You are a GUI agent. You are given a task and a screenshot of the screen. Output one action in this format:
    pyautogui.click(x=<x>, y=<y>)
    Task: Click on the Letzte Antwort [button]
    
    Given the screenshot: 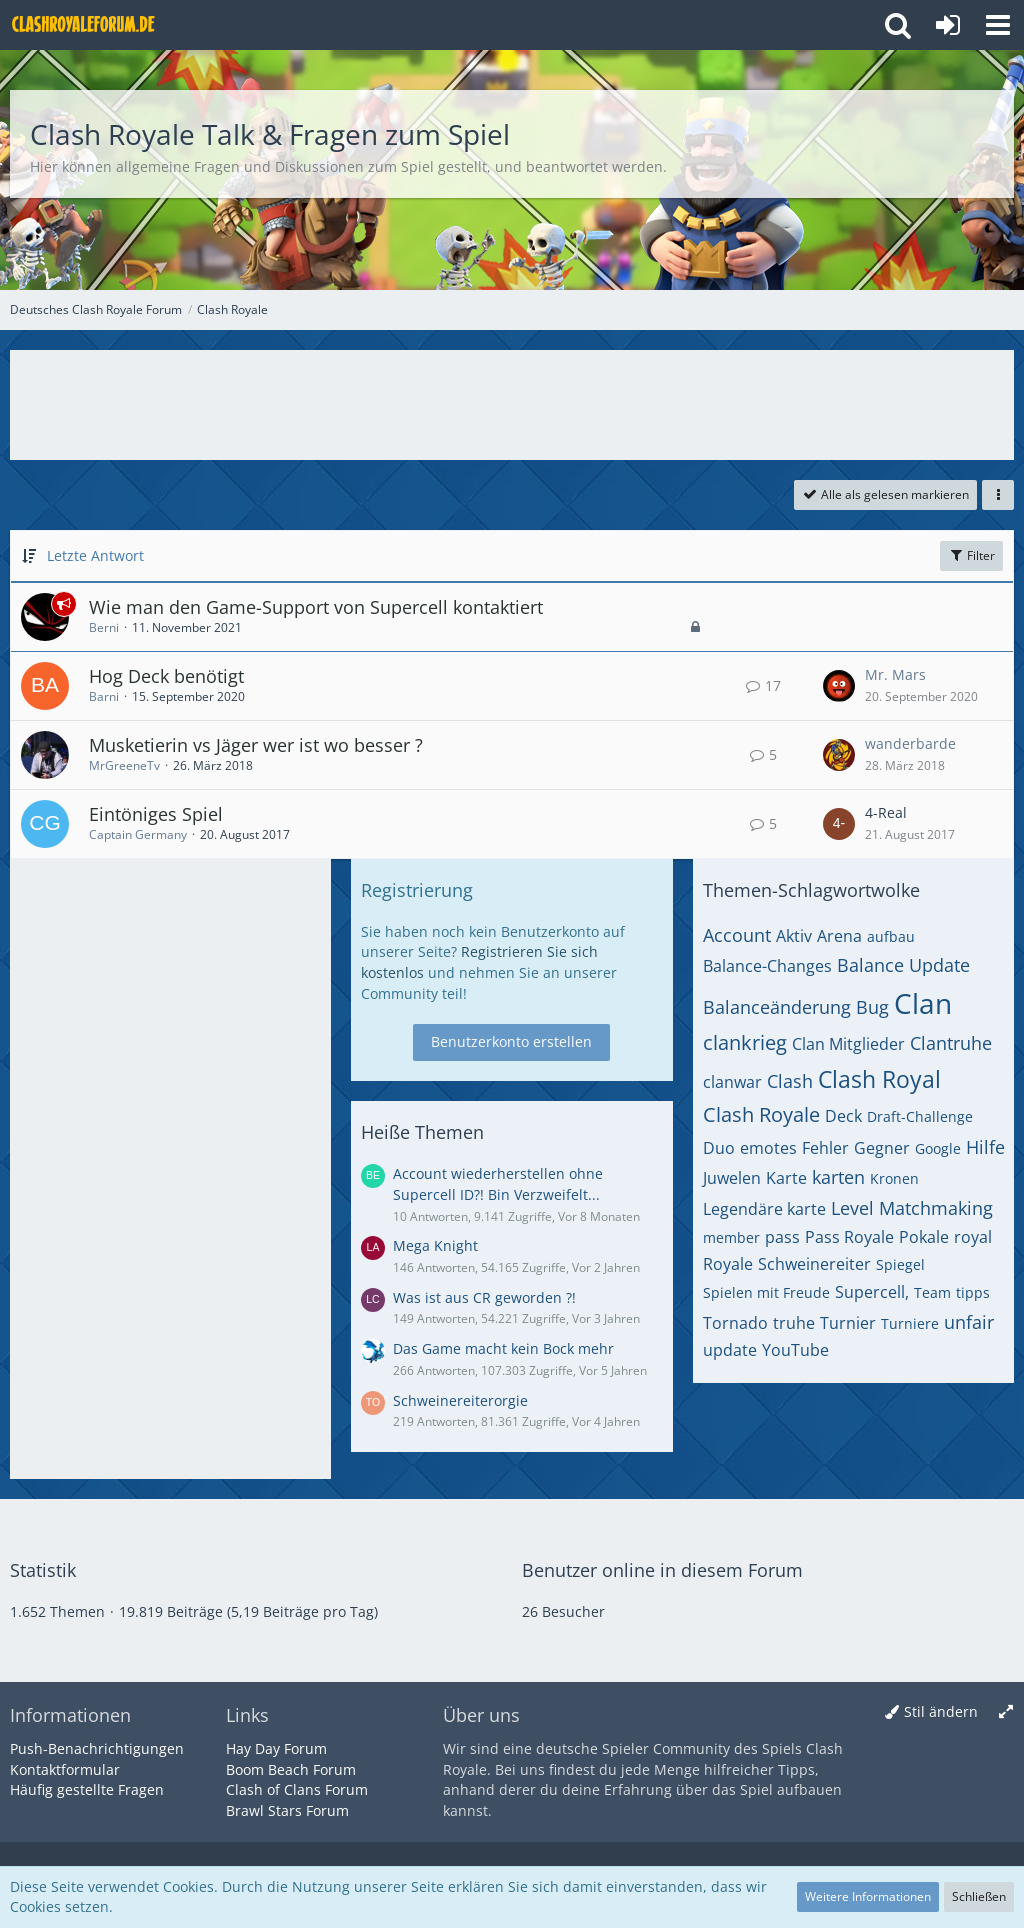 What is the action you would take?
    pyautogui.click(x=95, y=555)
    